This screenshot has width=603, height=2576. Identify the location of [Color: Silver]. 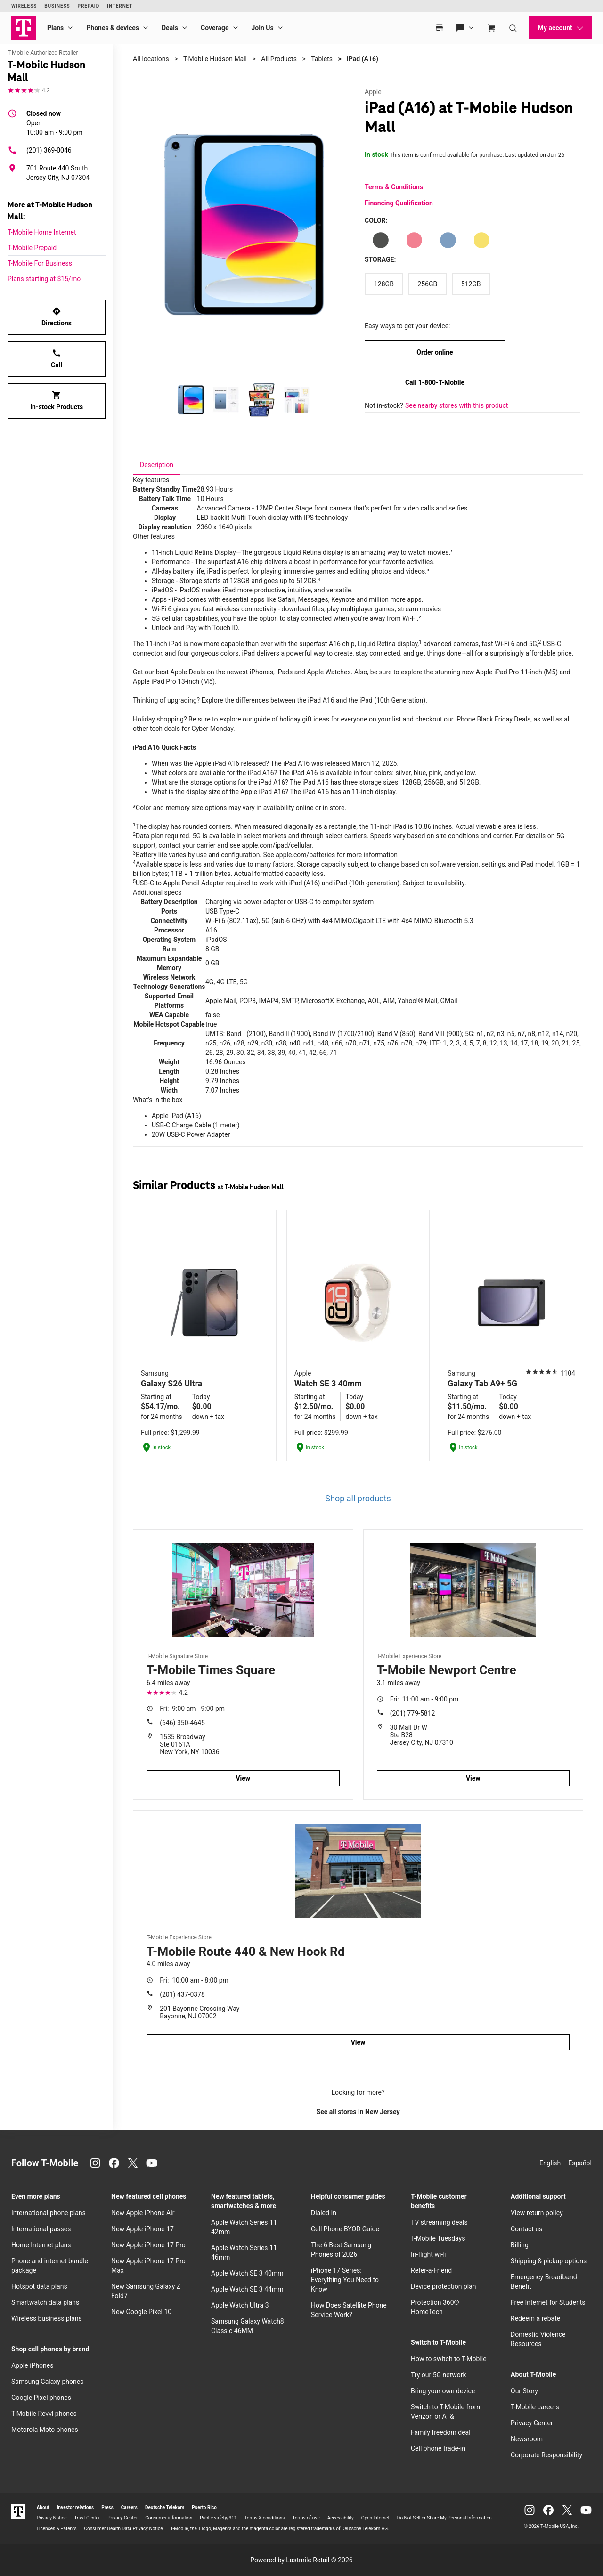
(381, 240).